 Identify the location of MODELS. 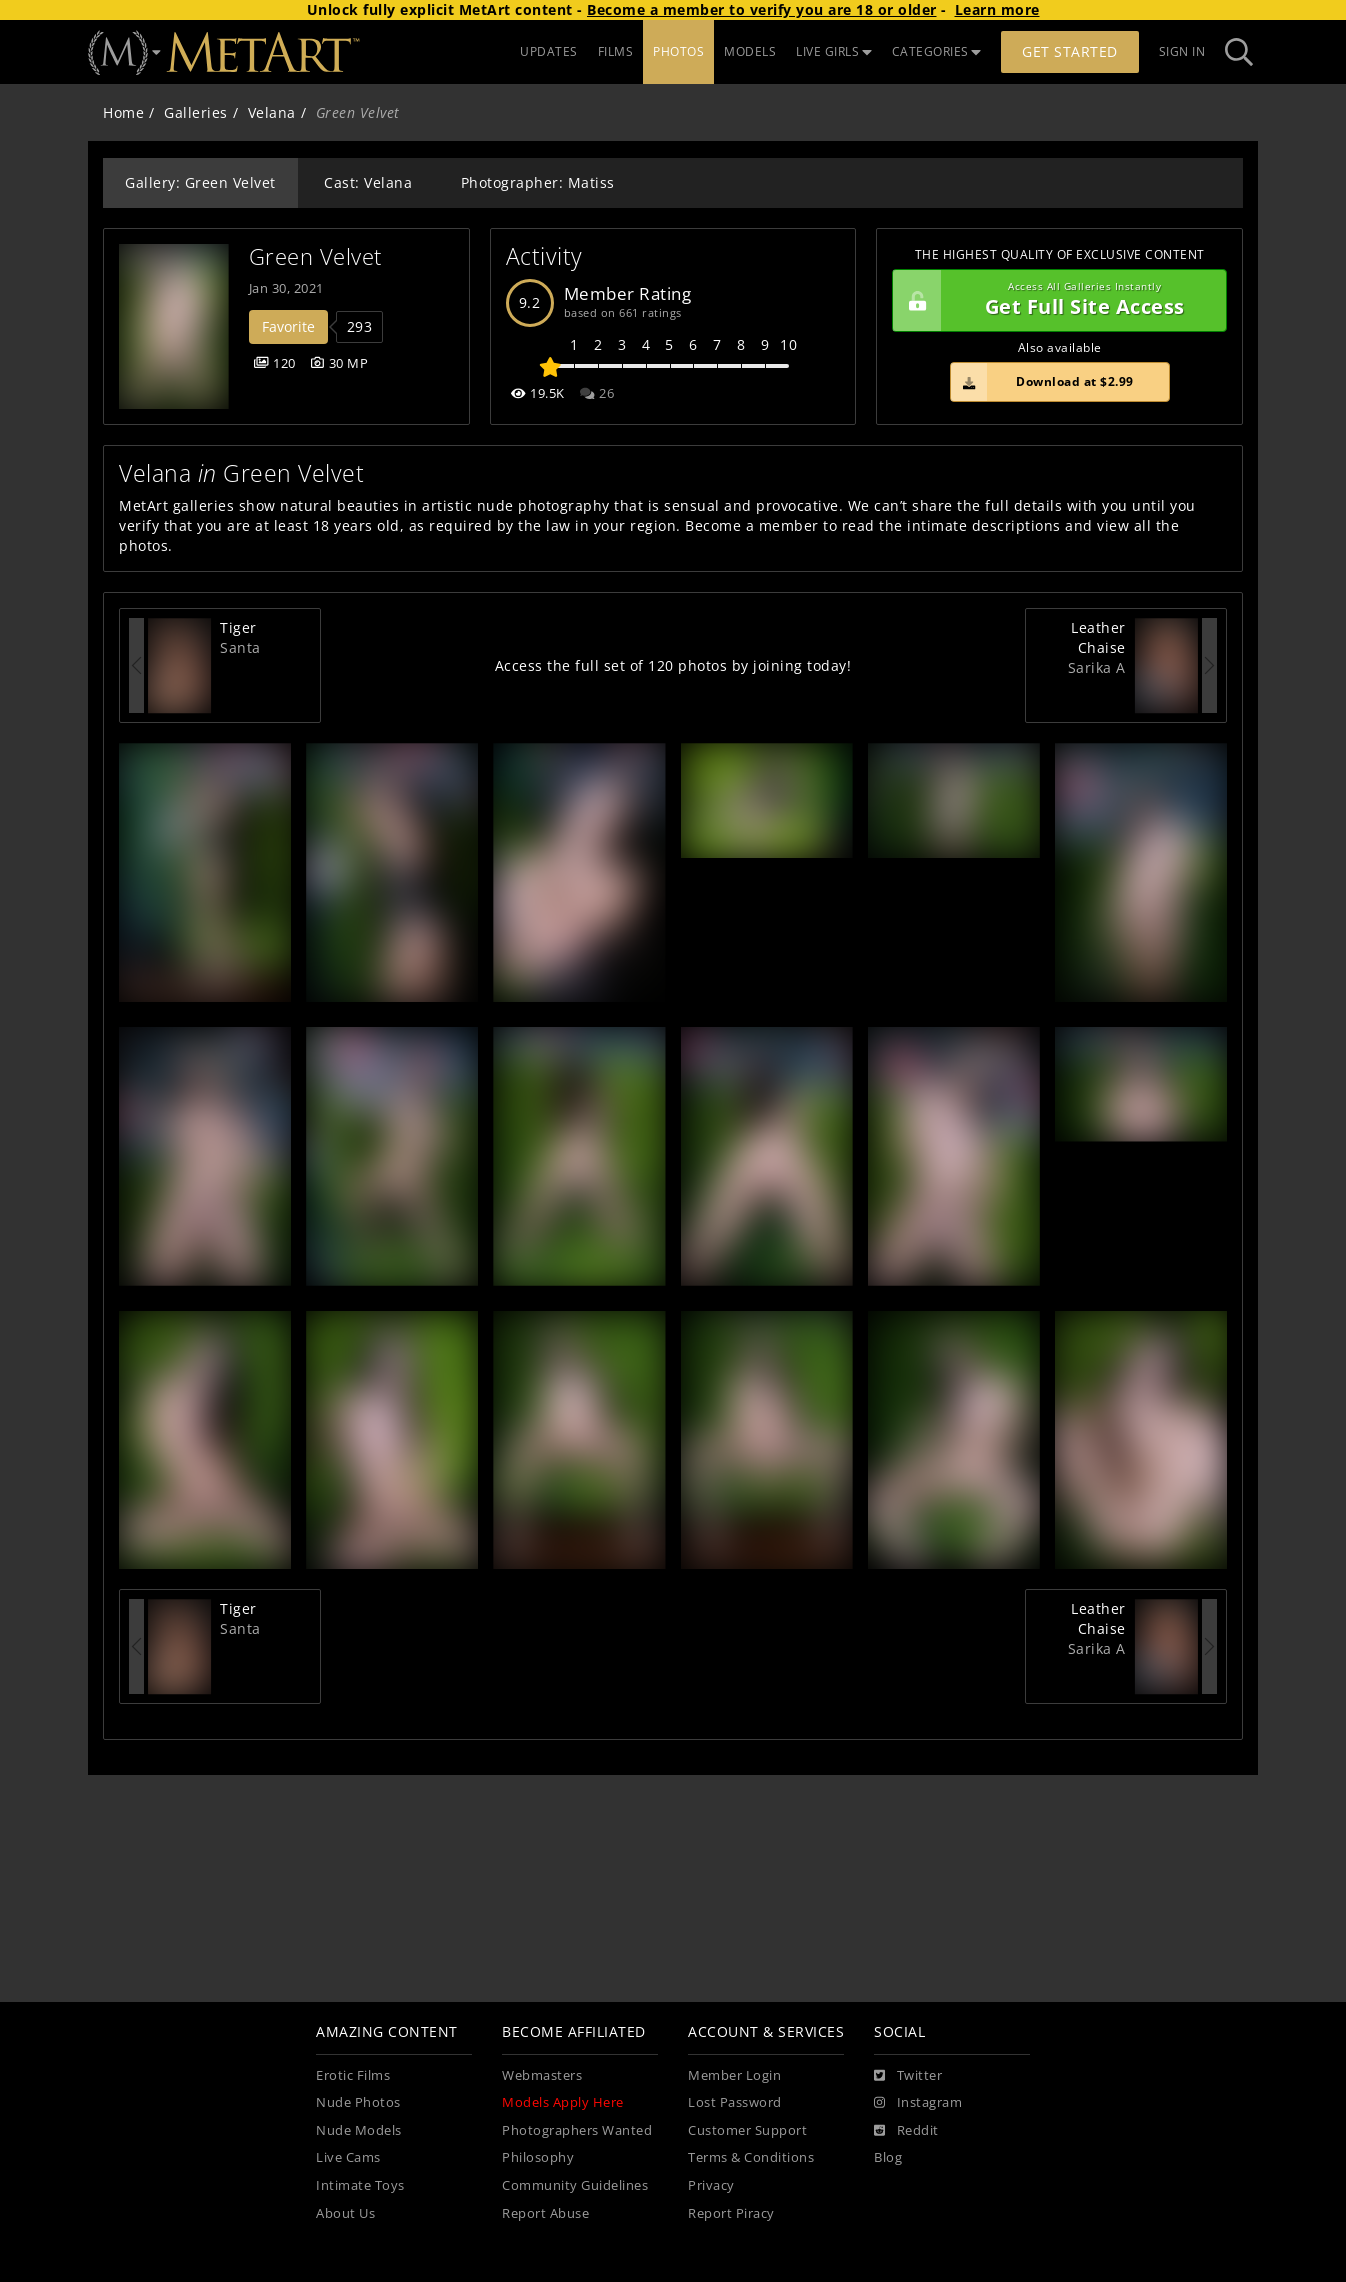
(750, 51).